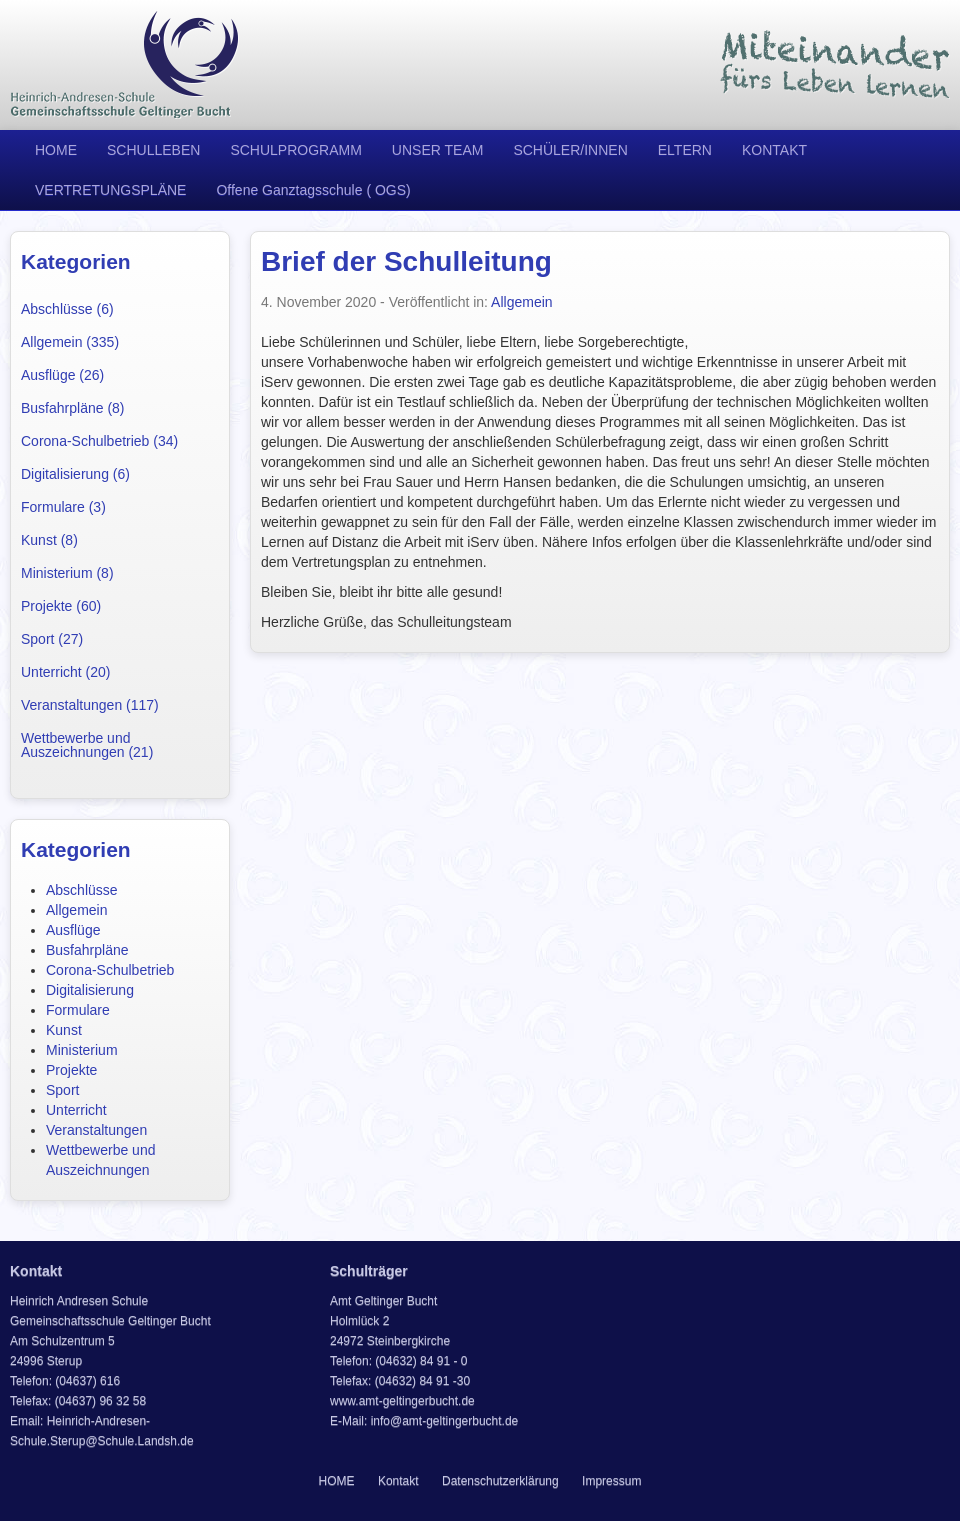  What do you see at coordinates (78, 1010) in the screenshot?
I see `Formulare` at bounding box center [78, 1010].